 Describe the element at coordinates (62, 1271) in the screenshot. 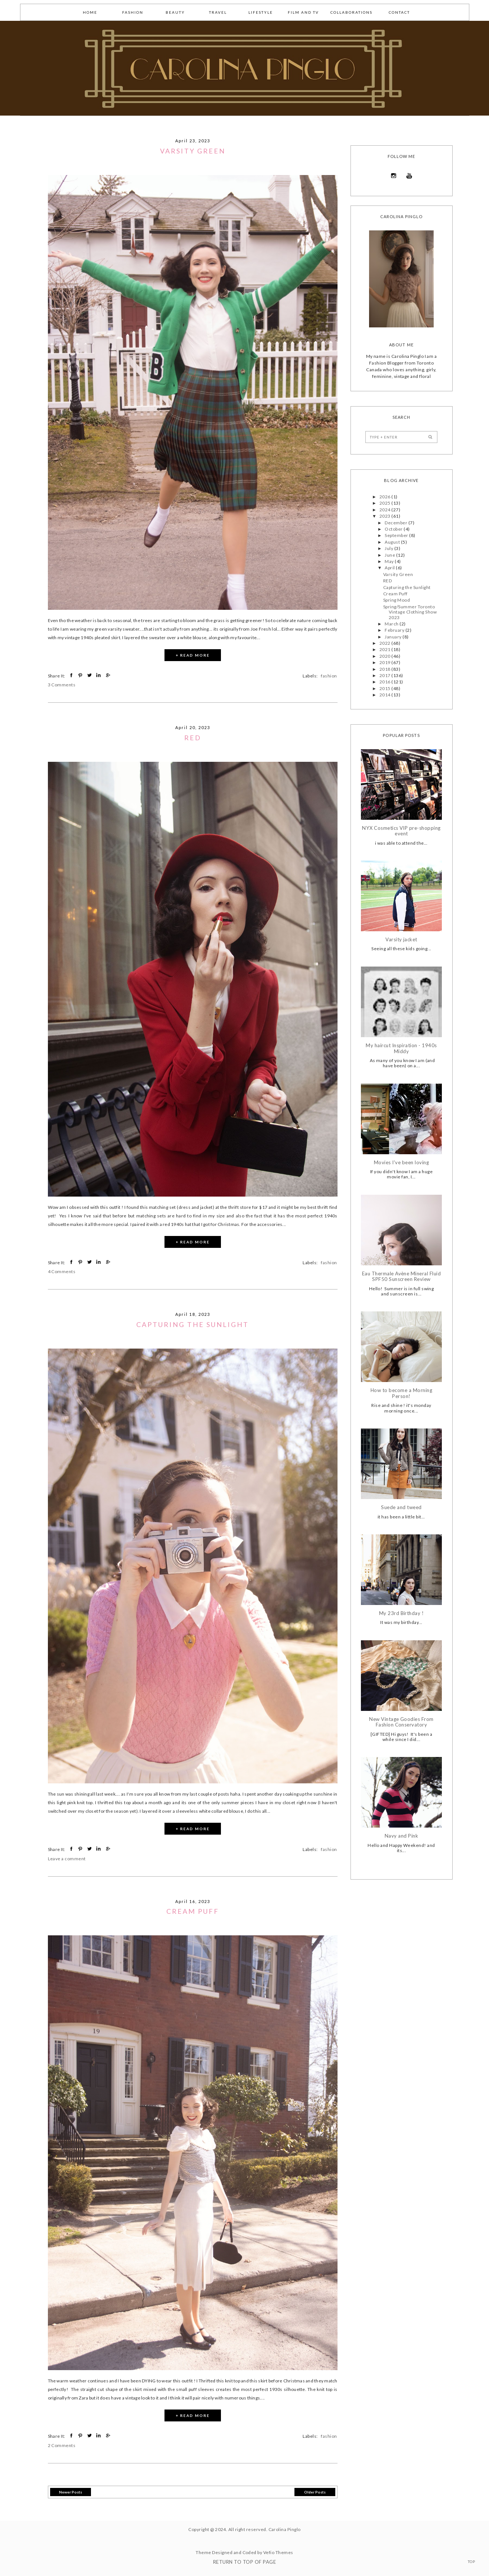

I see `4 Comments` at that location.